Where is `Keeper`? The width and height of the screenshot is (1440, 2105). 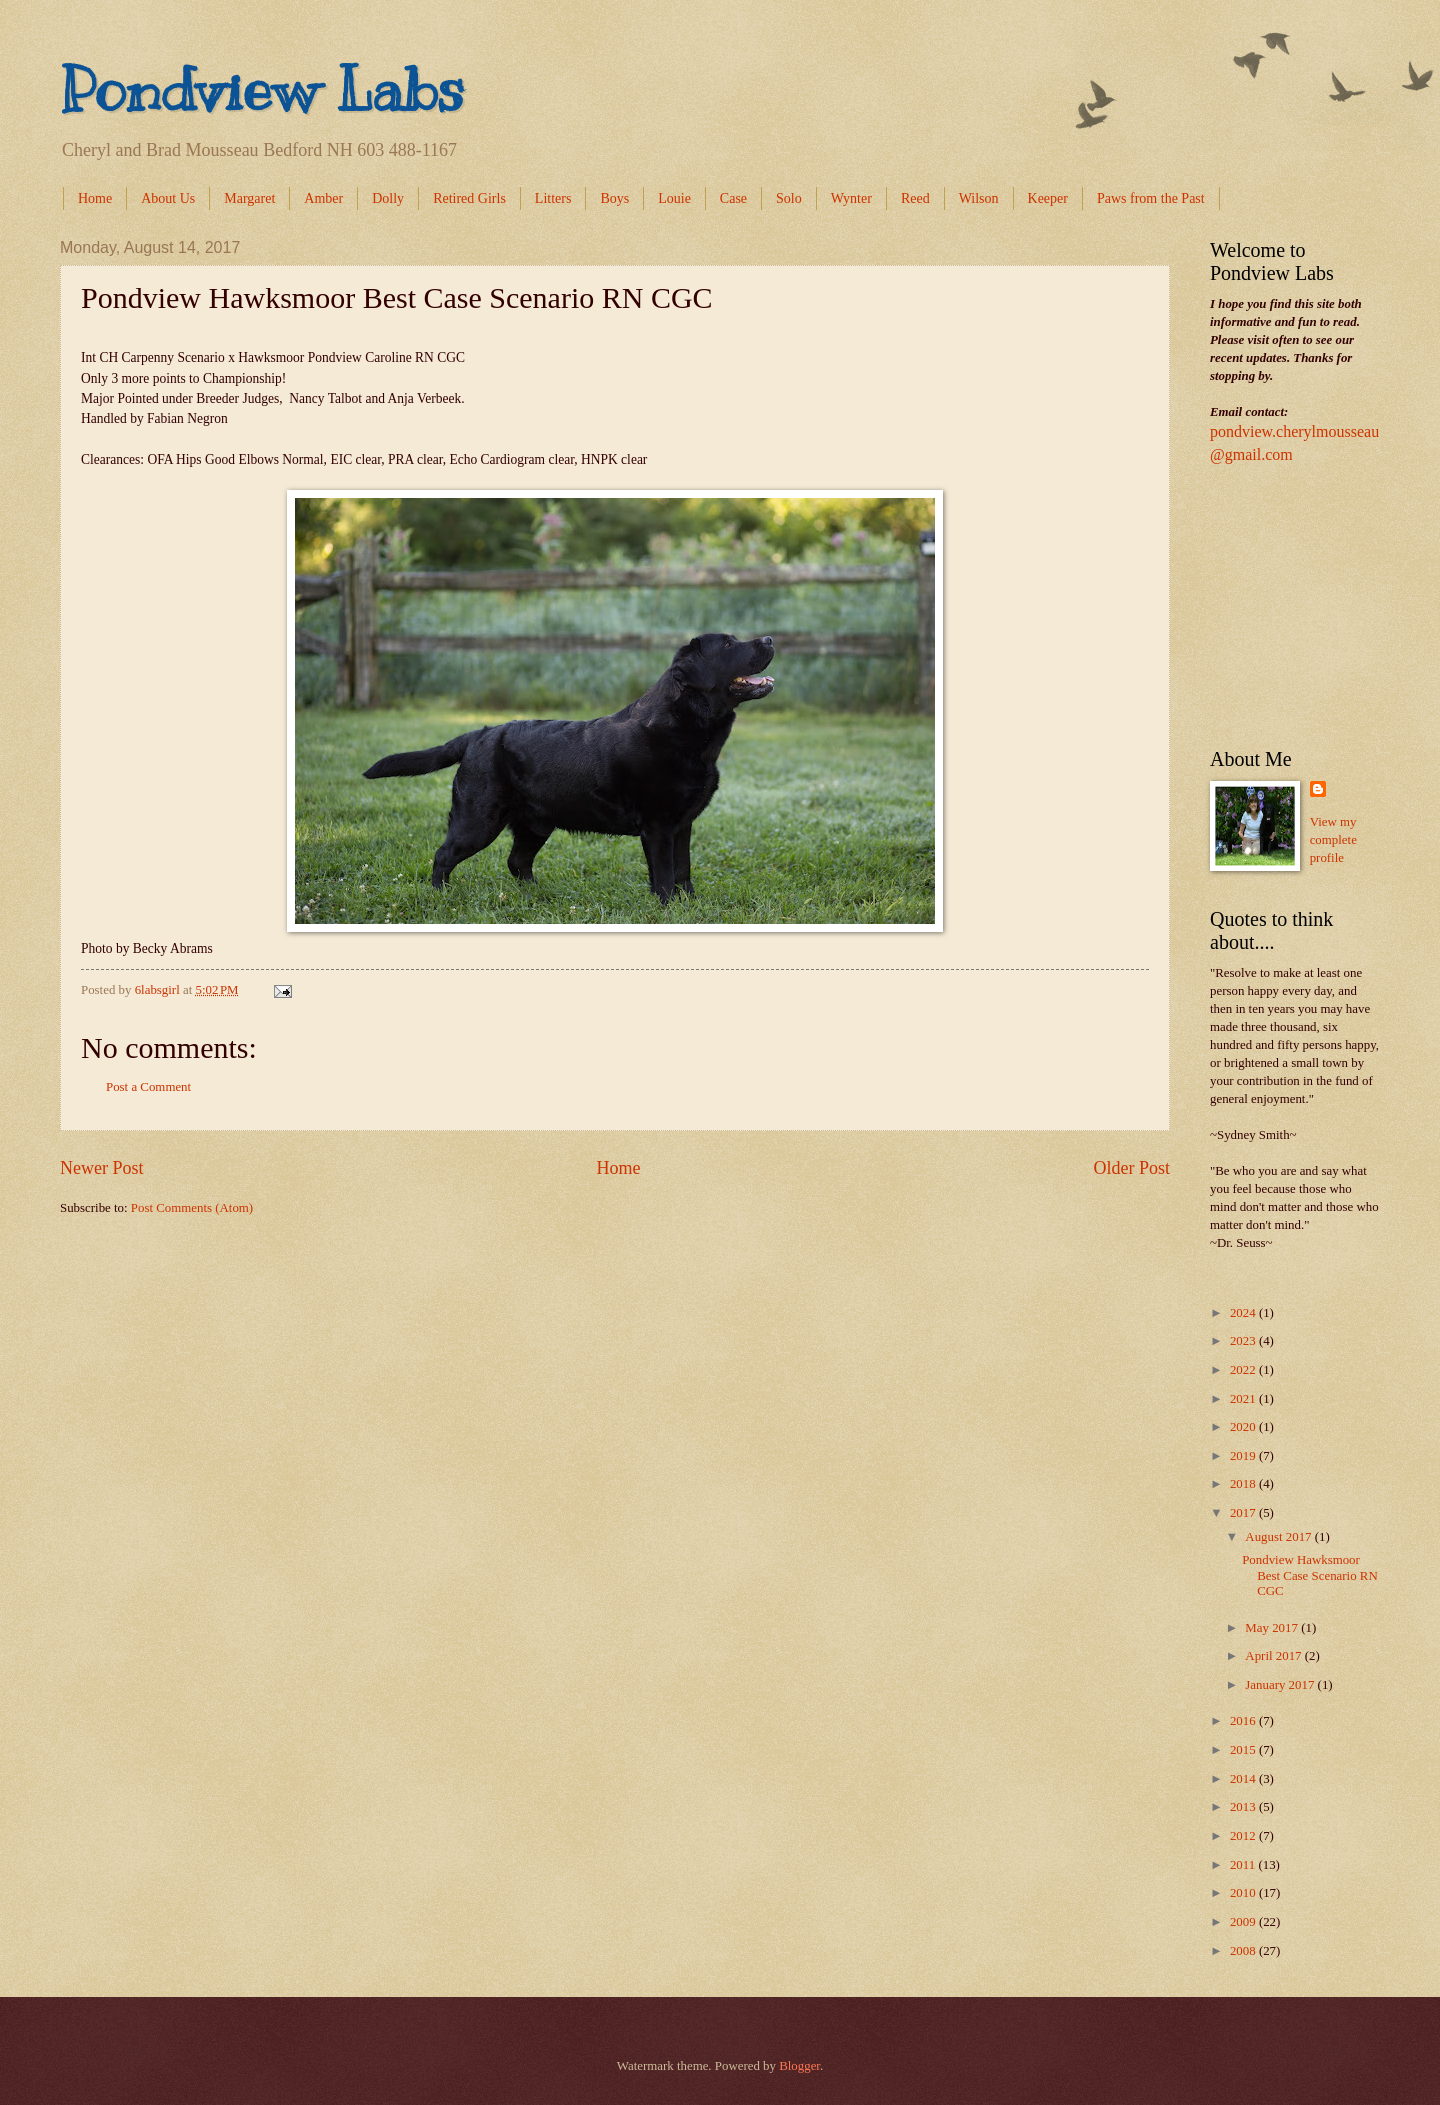 Keeper is located at coordinates (1048, 198).